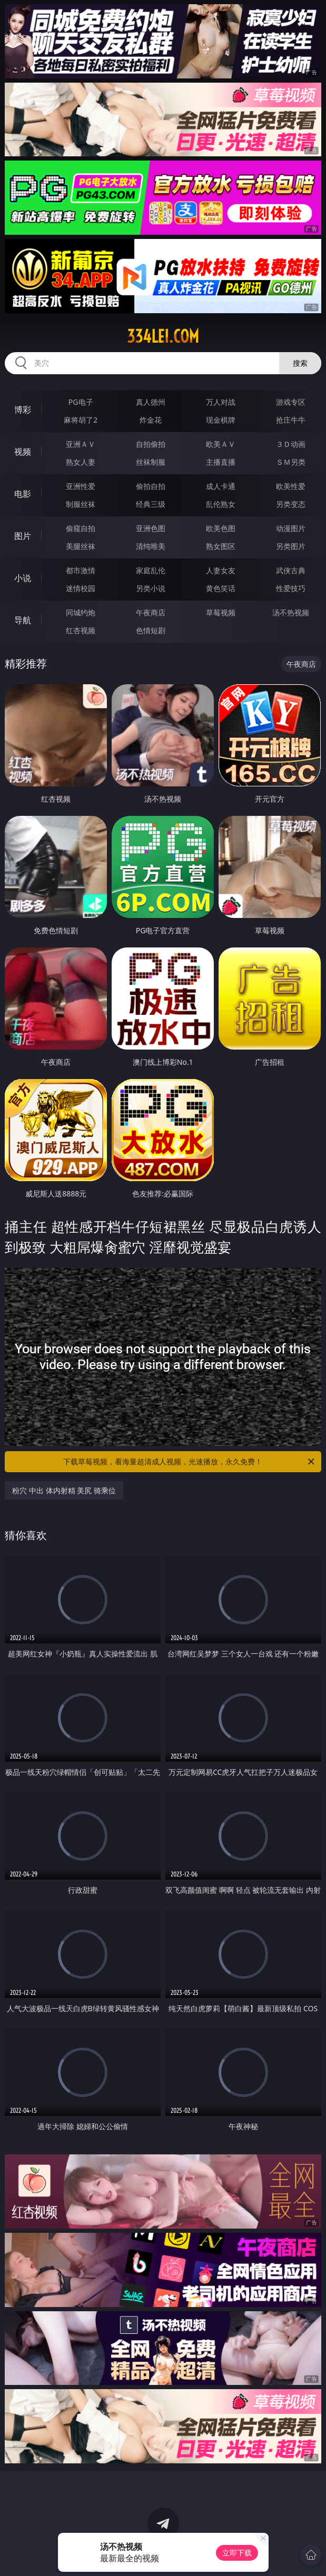 The height and width of the screenshot is (2576, 326). I want to click on 制服丝袜, so click(80, 504).